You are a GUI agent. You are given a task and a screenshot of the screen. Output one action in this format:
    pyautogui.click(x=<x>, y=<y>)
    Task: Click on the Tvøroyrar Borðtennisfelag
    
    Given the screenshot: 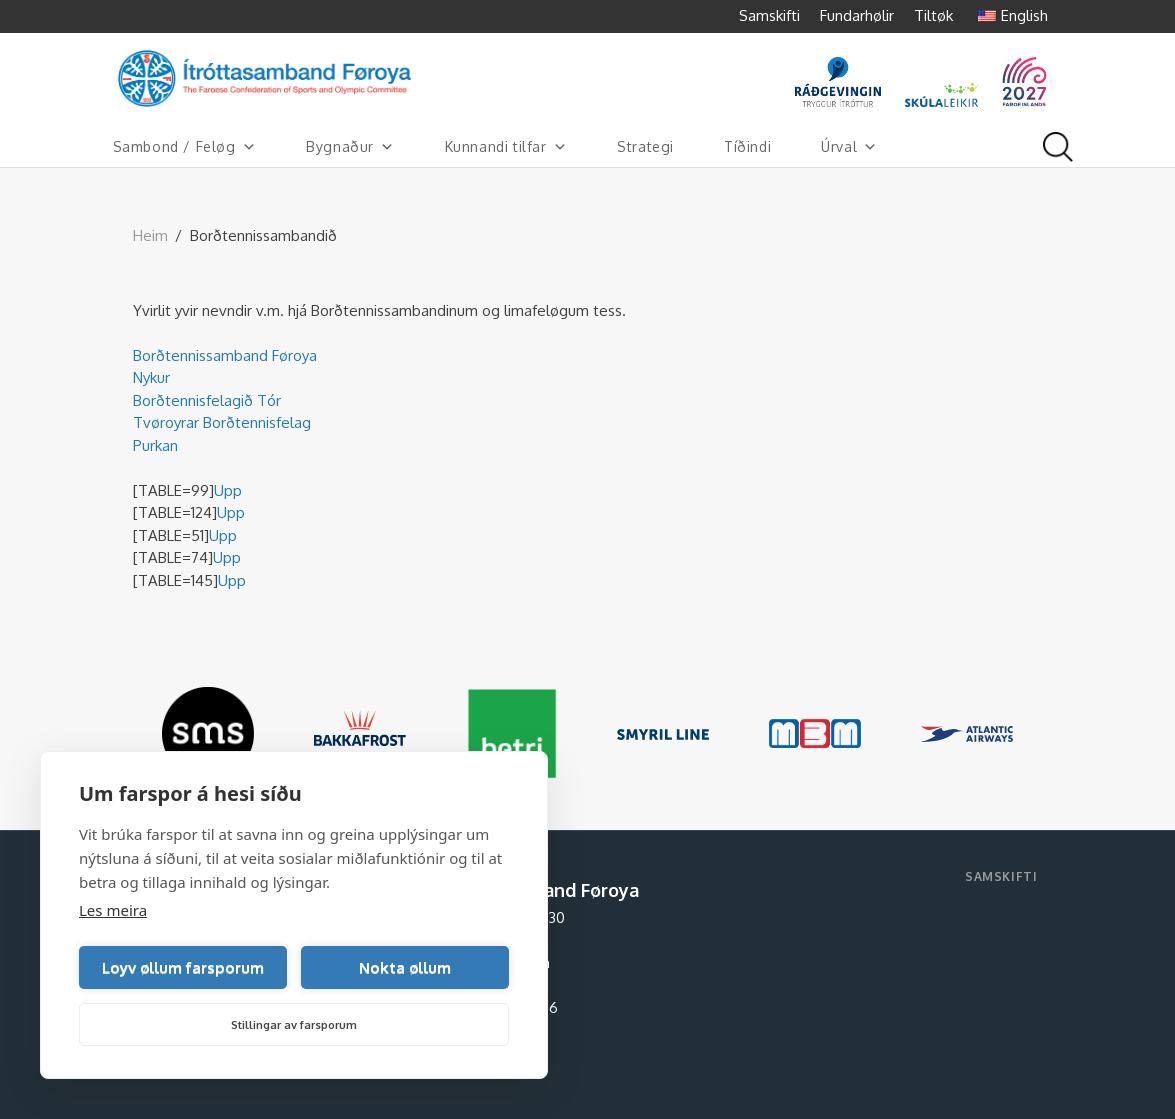 What is the action you would take?
    pyautogui.click(x=222, y=422)
    